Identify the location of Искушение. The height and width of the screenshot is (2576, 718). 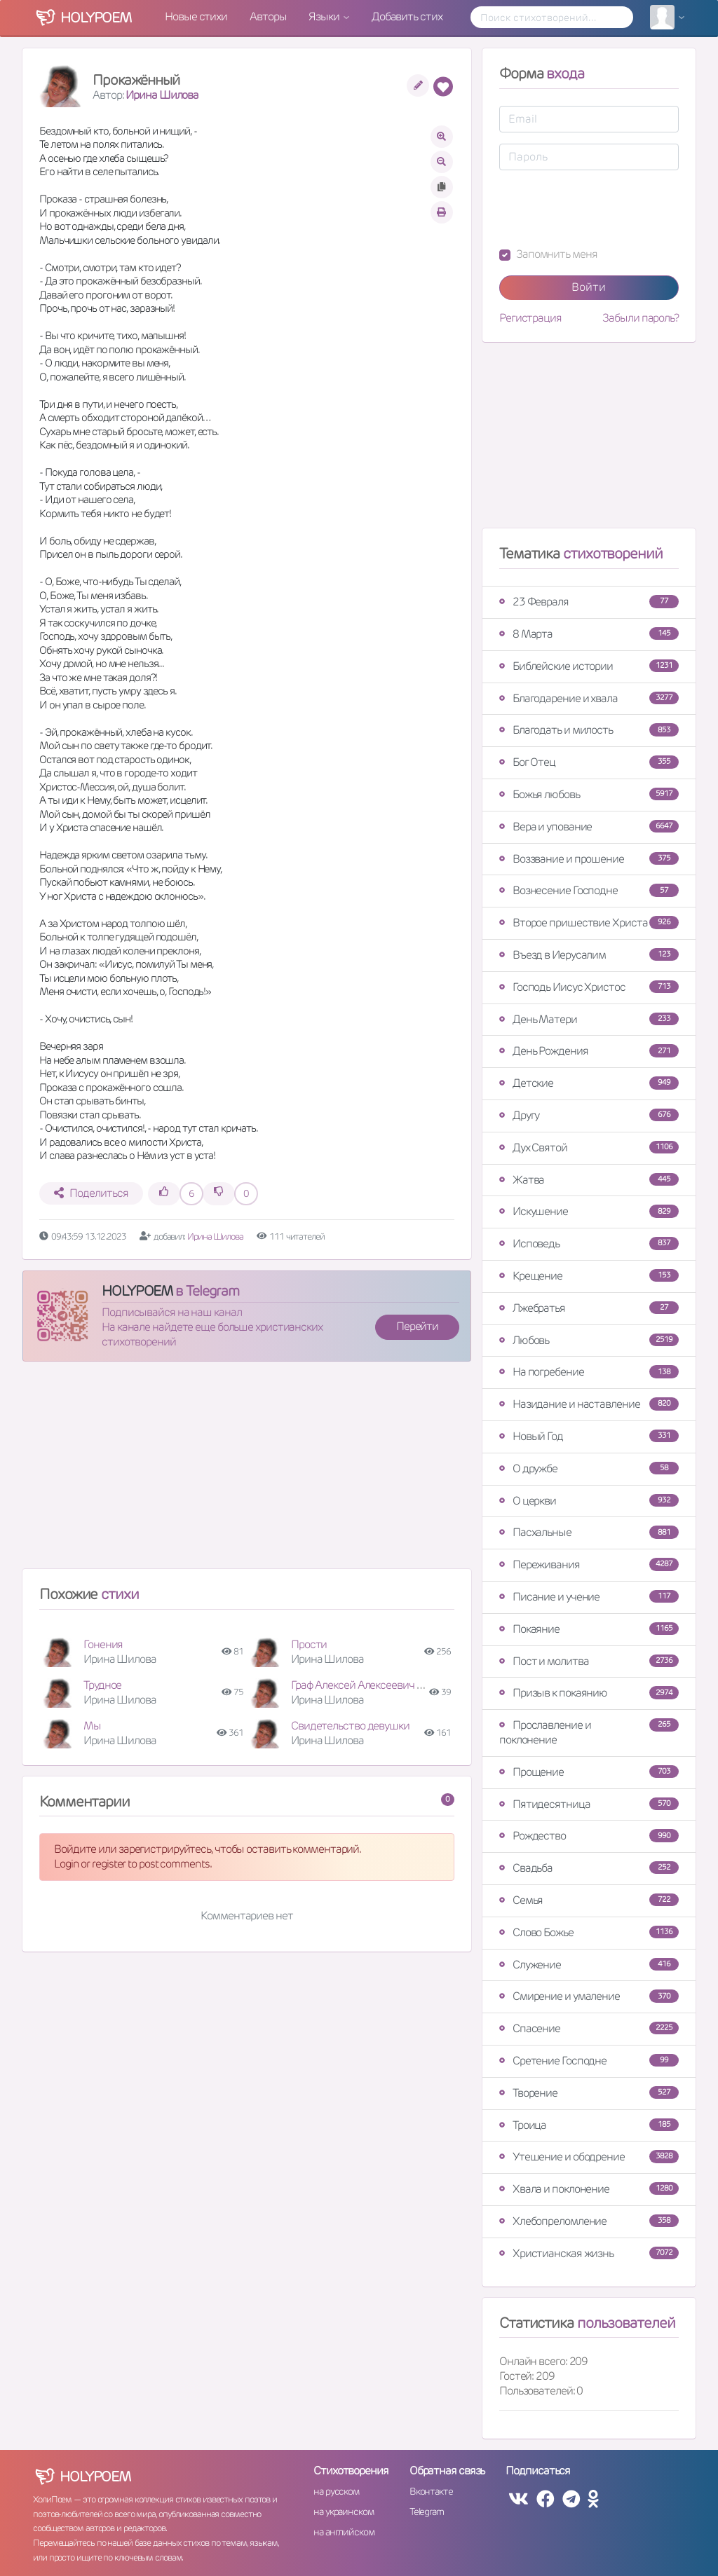
(589, 1211).